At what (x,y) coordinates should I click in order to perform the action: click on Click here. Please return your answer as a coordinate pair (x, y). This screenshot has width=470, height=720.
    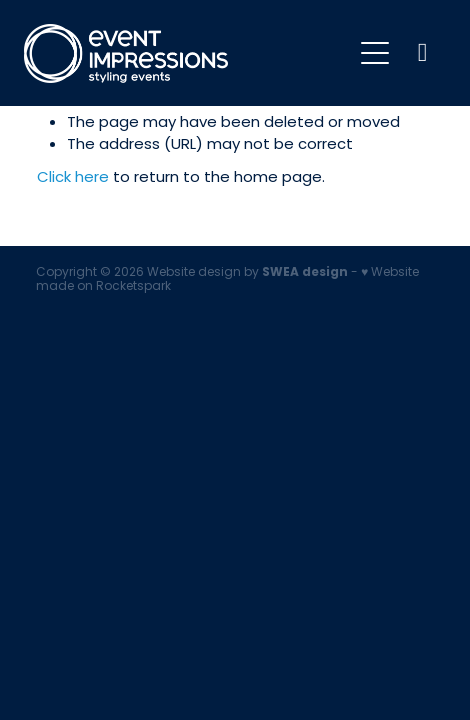
    Looking at the image, I should click on (73, 178).